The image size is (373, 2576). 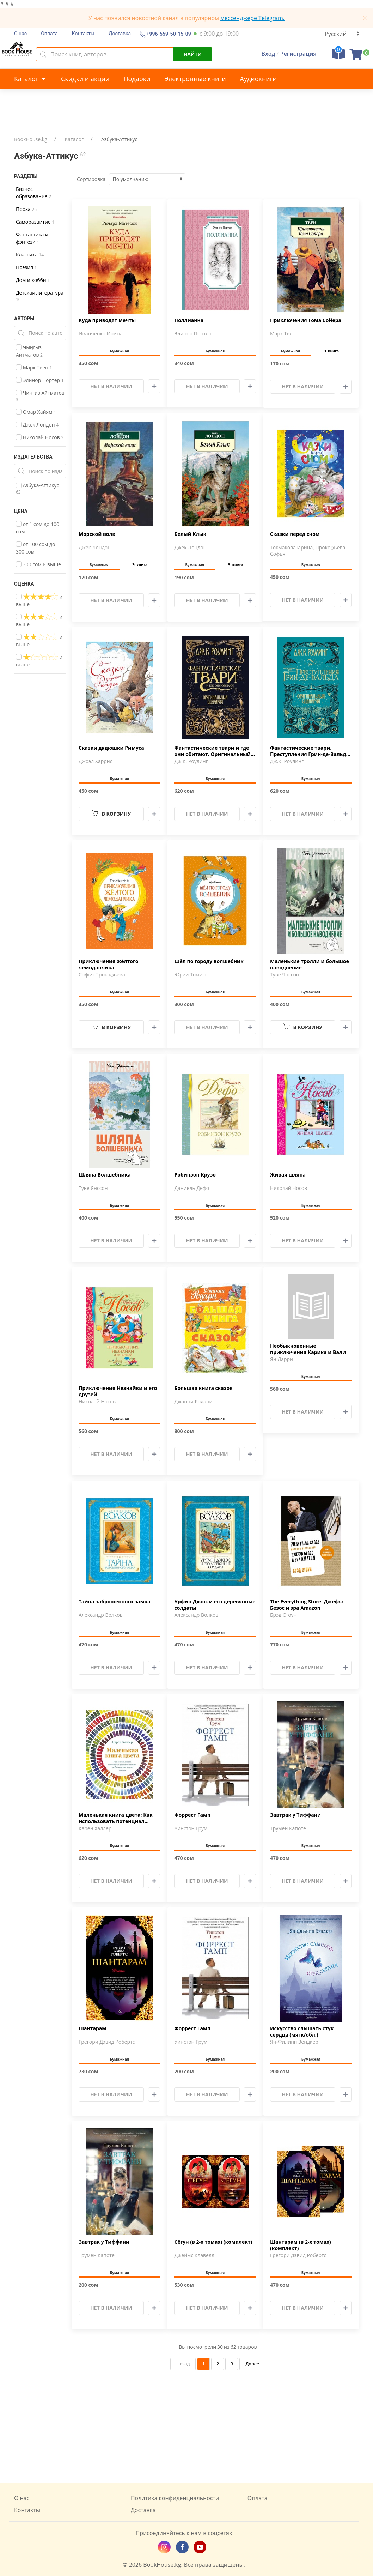 I want to click on Фантастические твари и где они обитают. Оригинальный сценар…, so click(x=212, y=751).